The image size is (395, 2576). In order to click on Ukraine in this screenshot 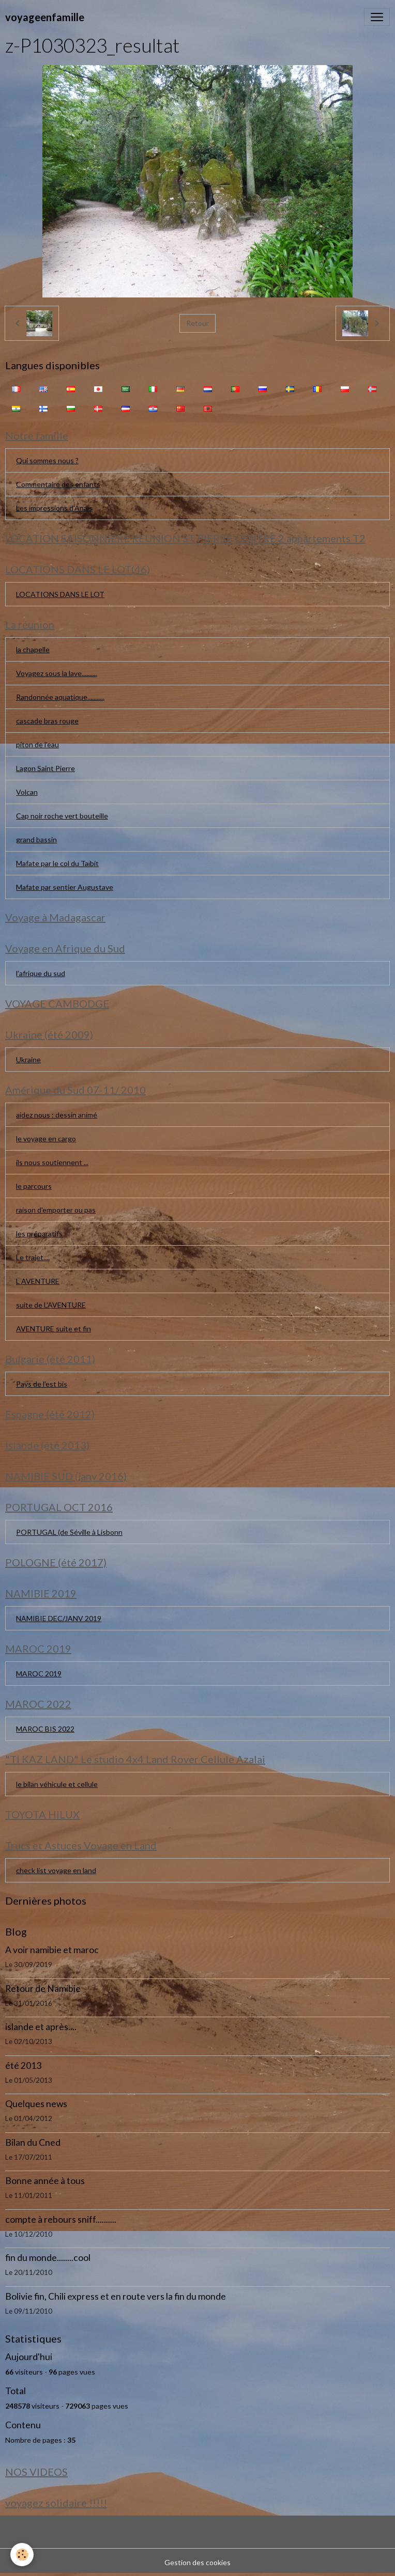, I will do `click(28, 1059)`.